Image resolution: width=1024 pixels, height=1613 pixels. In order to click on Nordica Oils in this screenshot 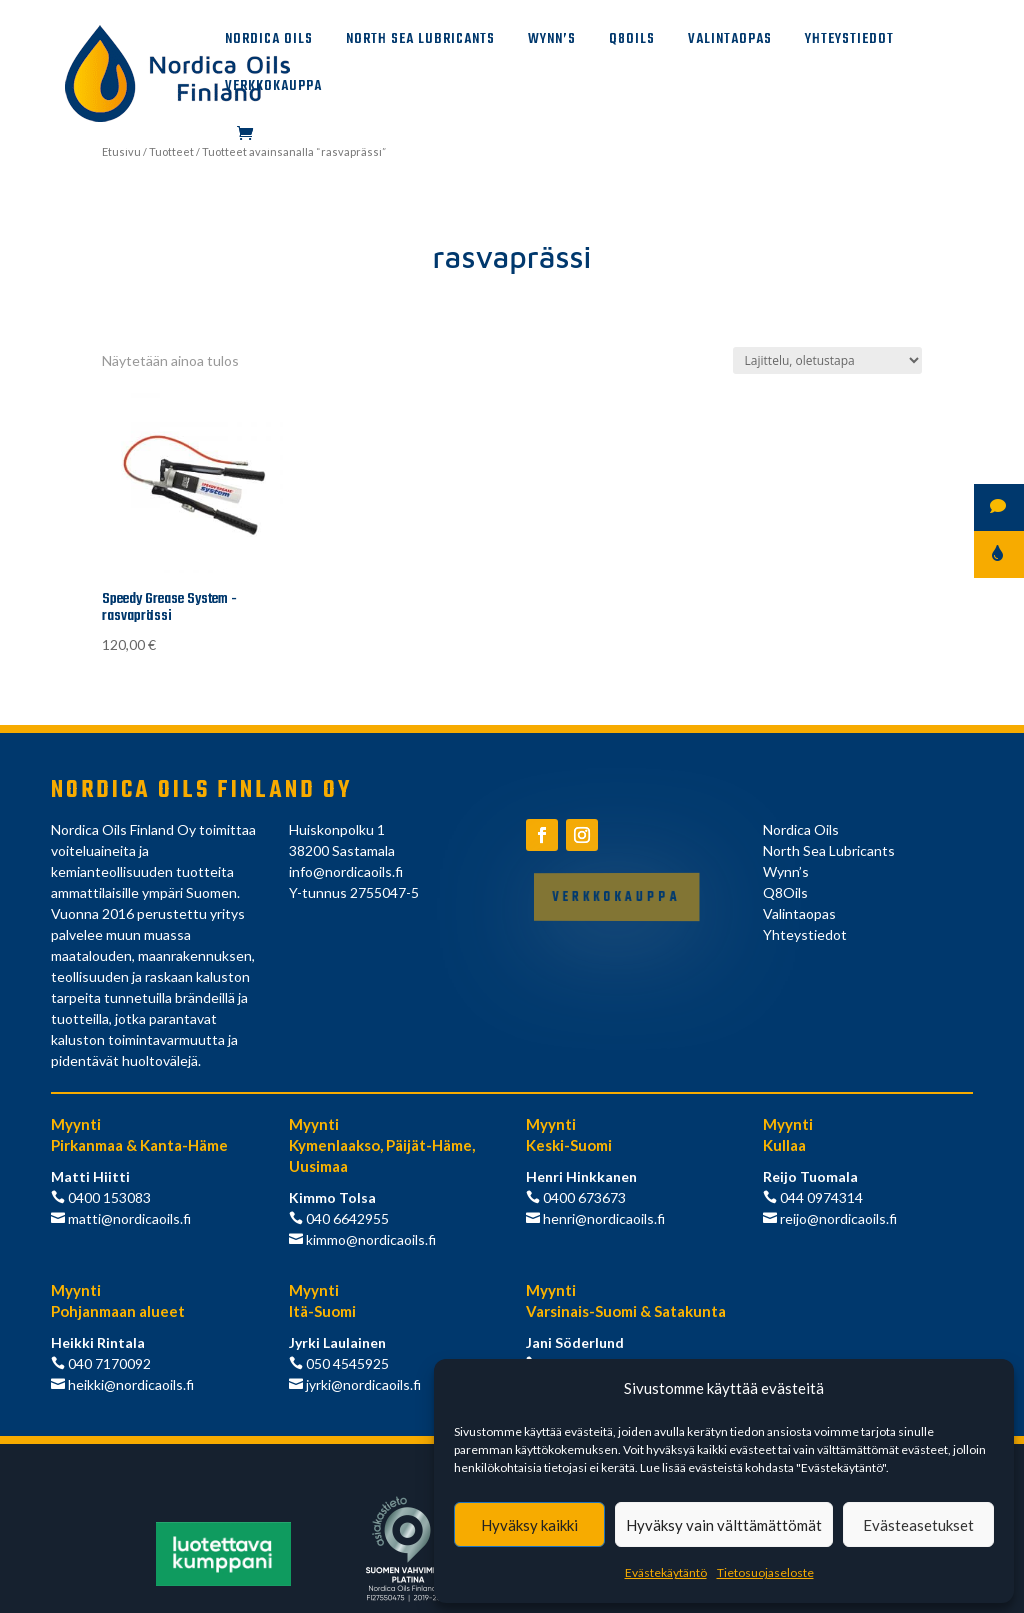, I will do `click(269, 42)`.